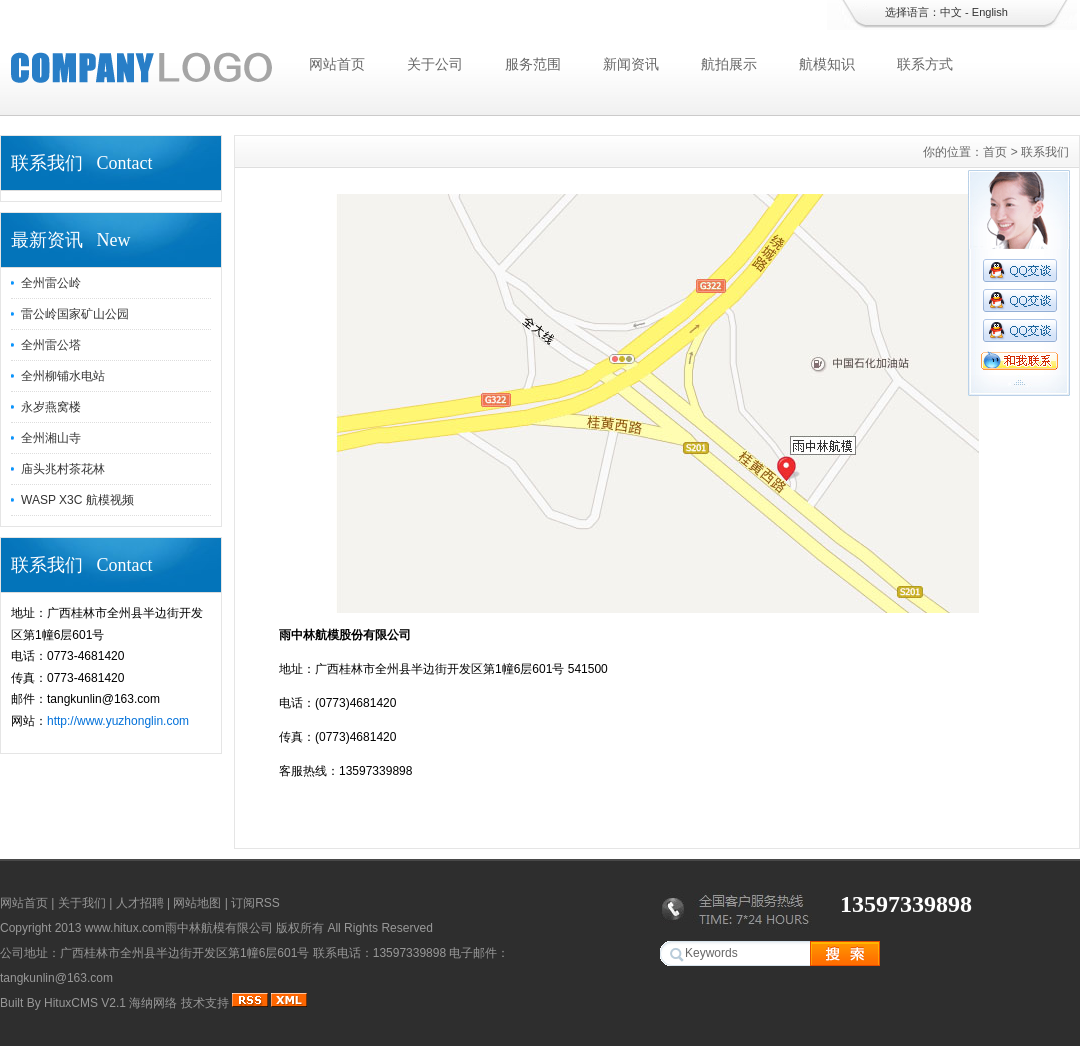 This screenshot has height=1046, width=1080. What do you see at coordinates (255, 903) in the screenshot?
I see `订阅RSS` at bounding box center [255, 903].